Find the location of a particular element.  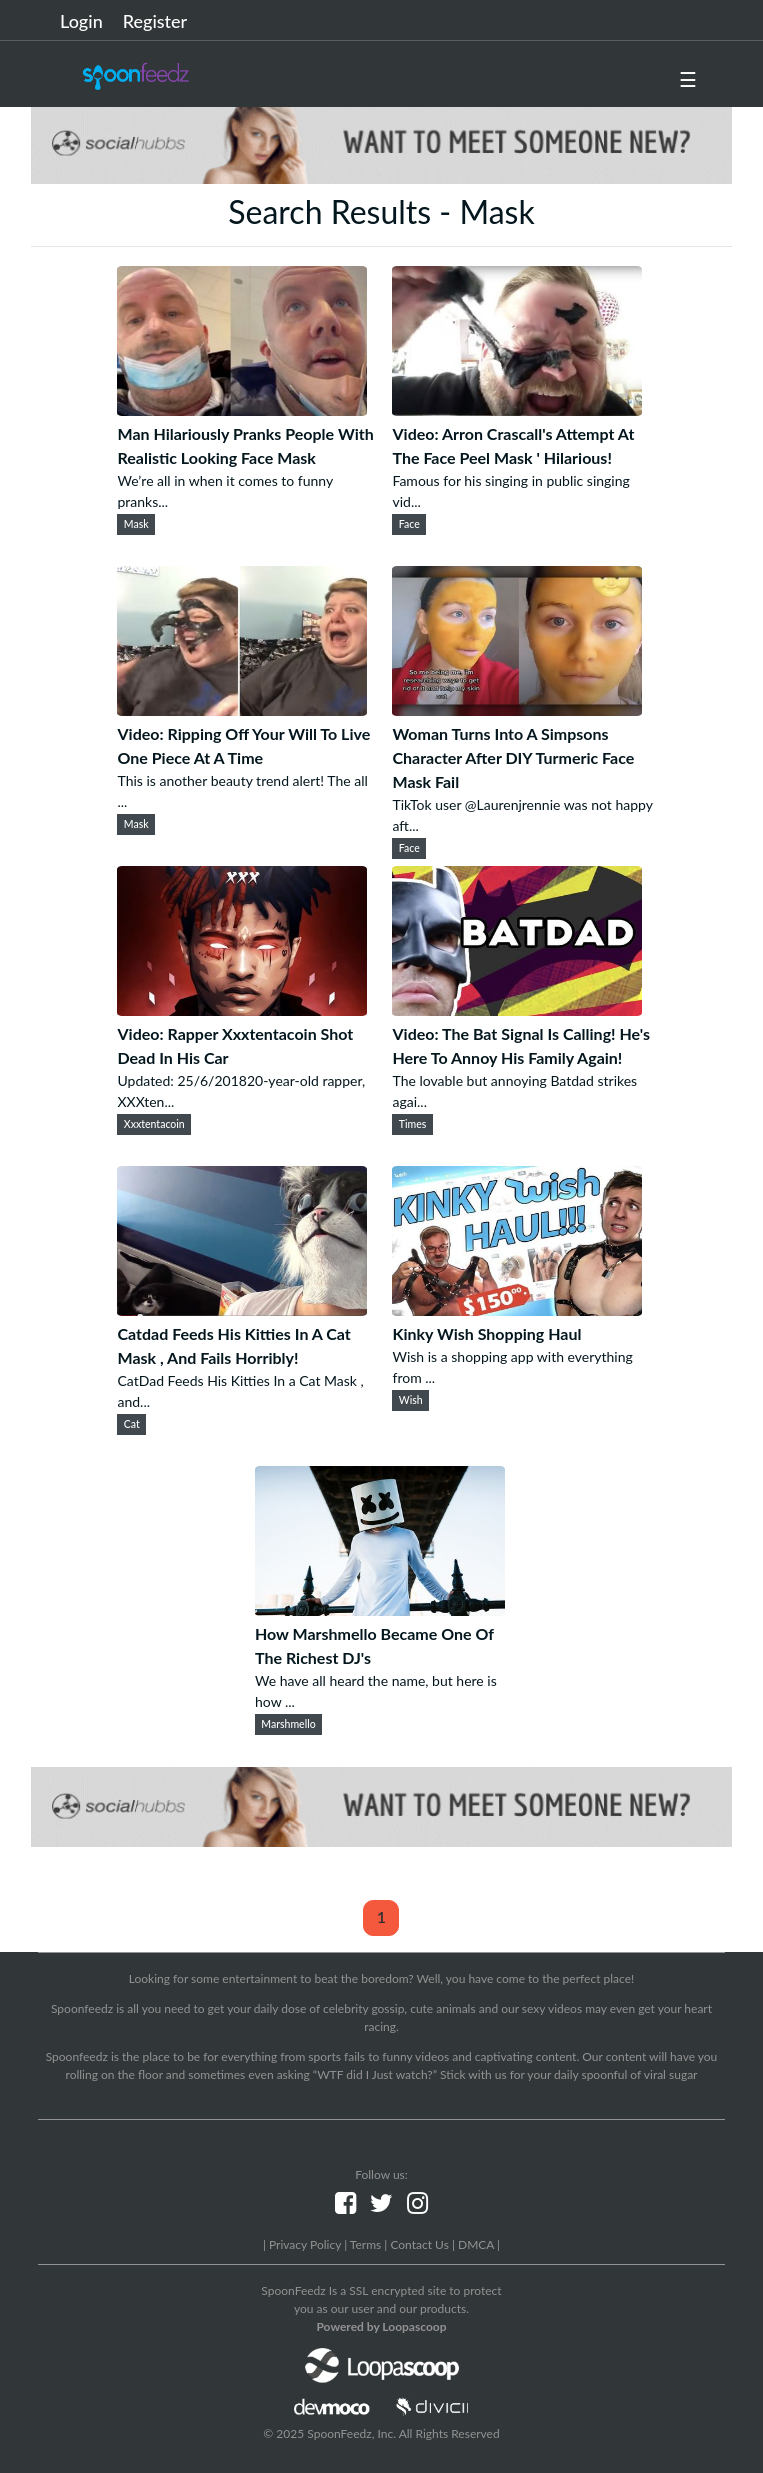

[Man Hilariously Pranks People With Realistic Looking Face Mask] is located at coordinates (242, 409).